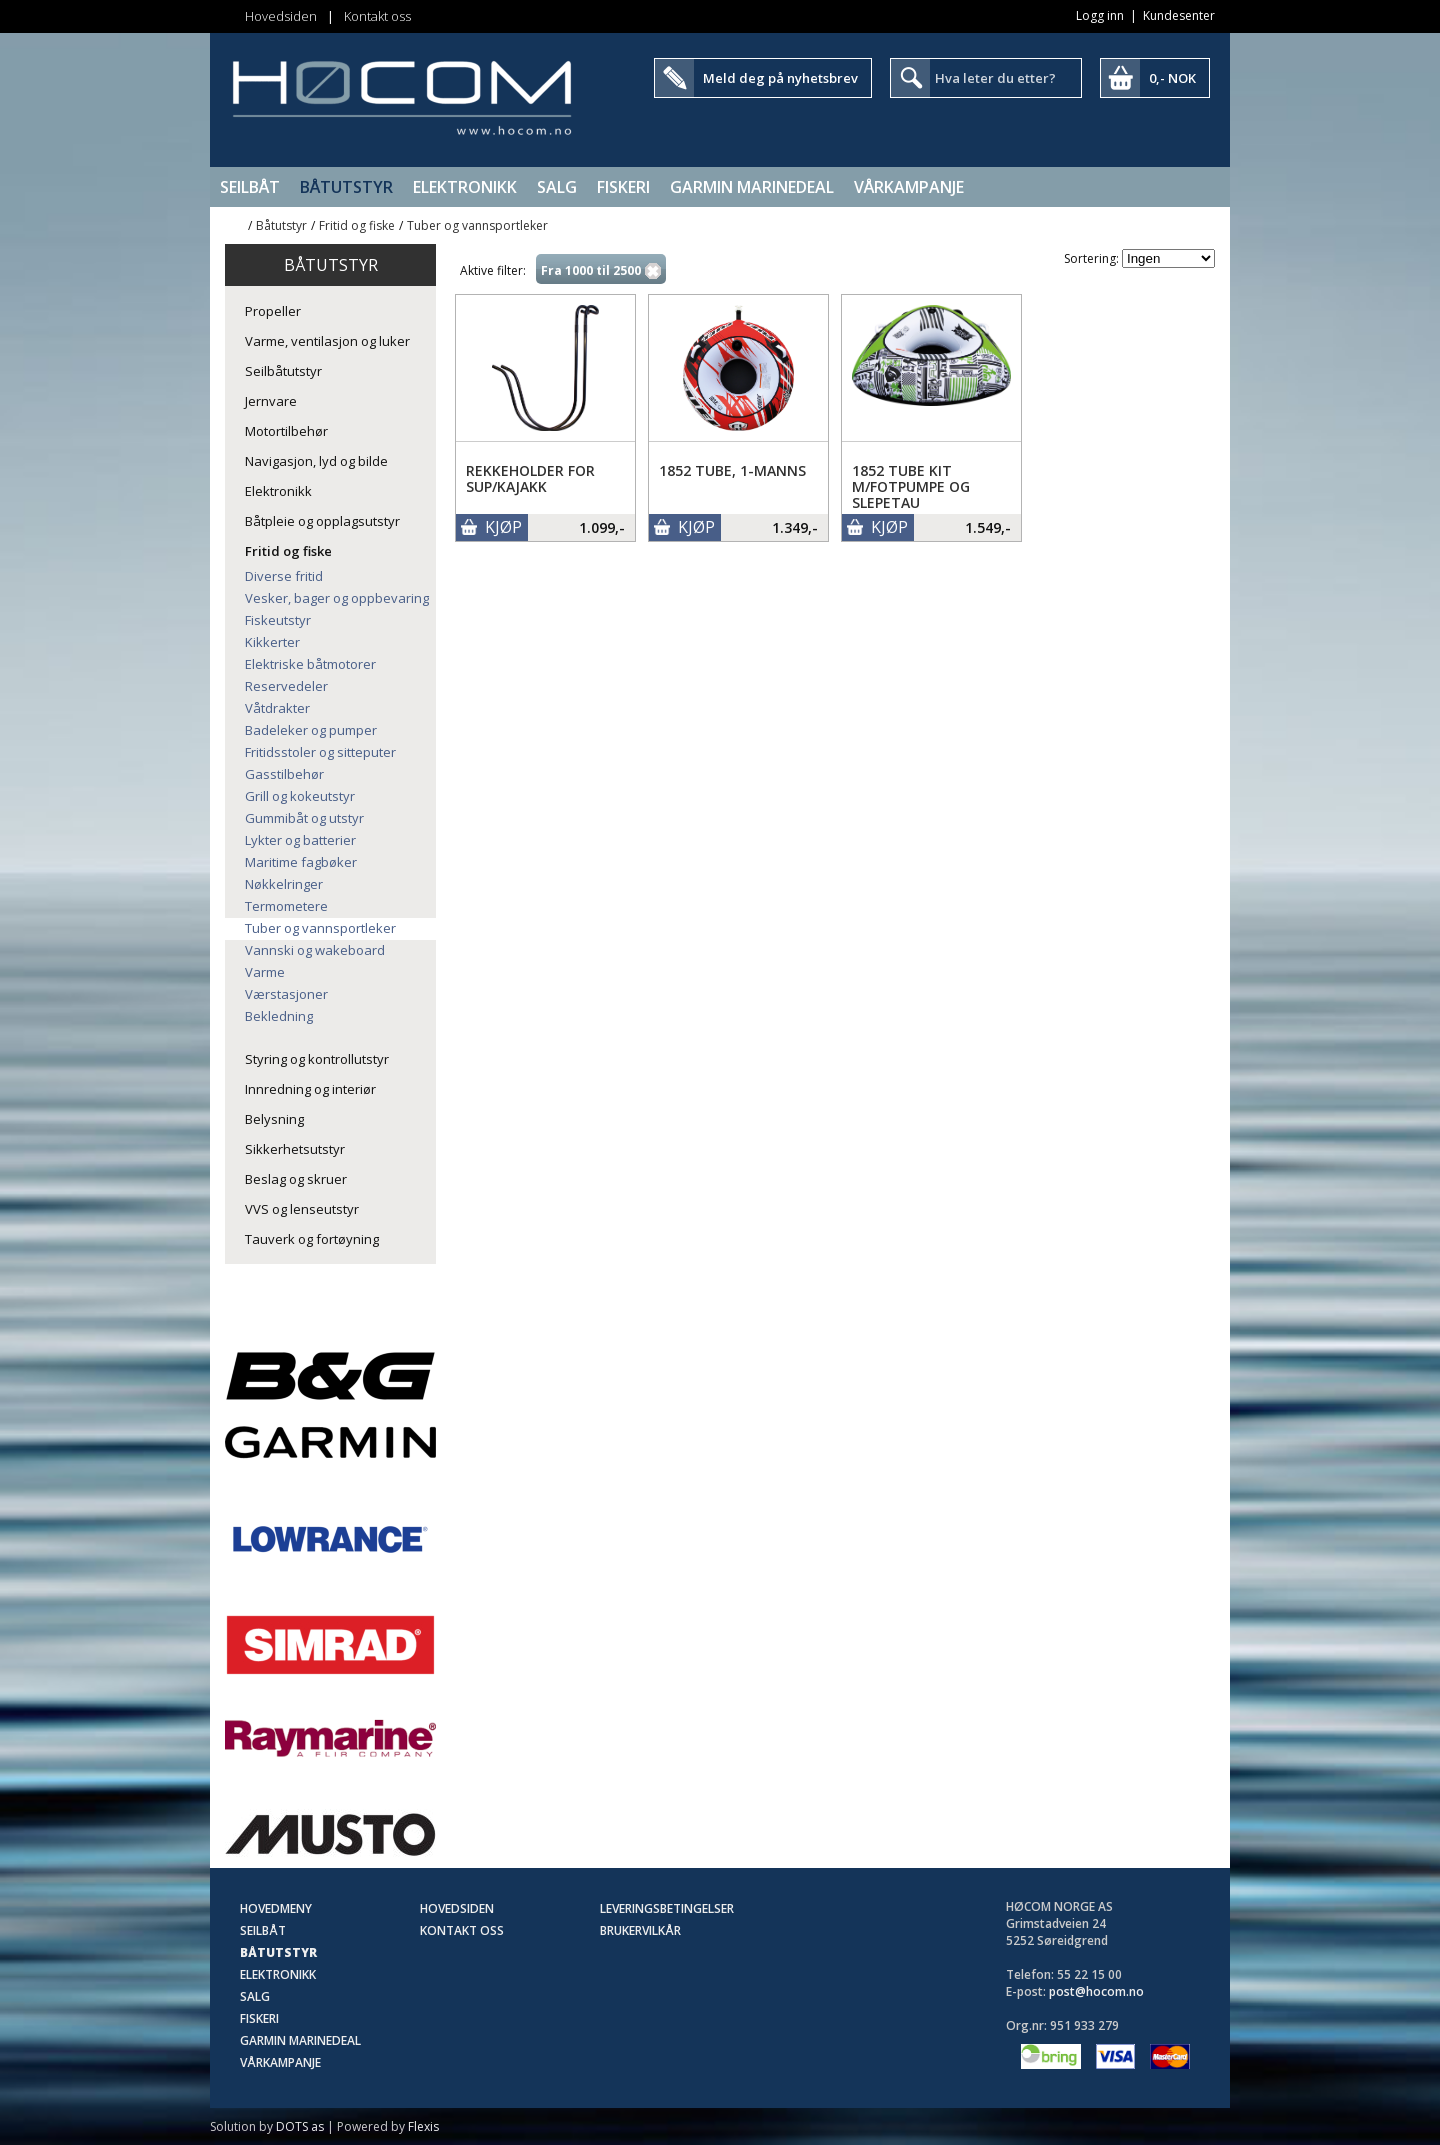 The width and height of the screenshot is (1440, 2145). Describe the element at coordinates (337, 598) in the screenshot. I see `Vesker, bager og oppbevaring` at that location.